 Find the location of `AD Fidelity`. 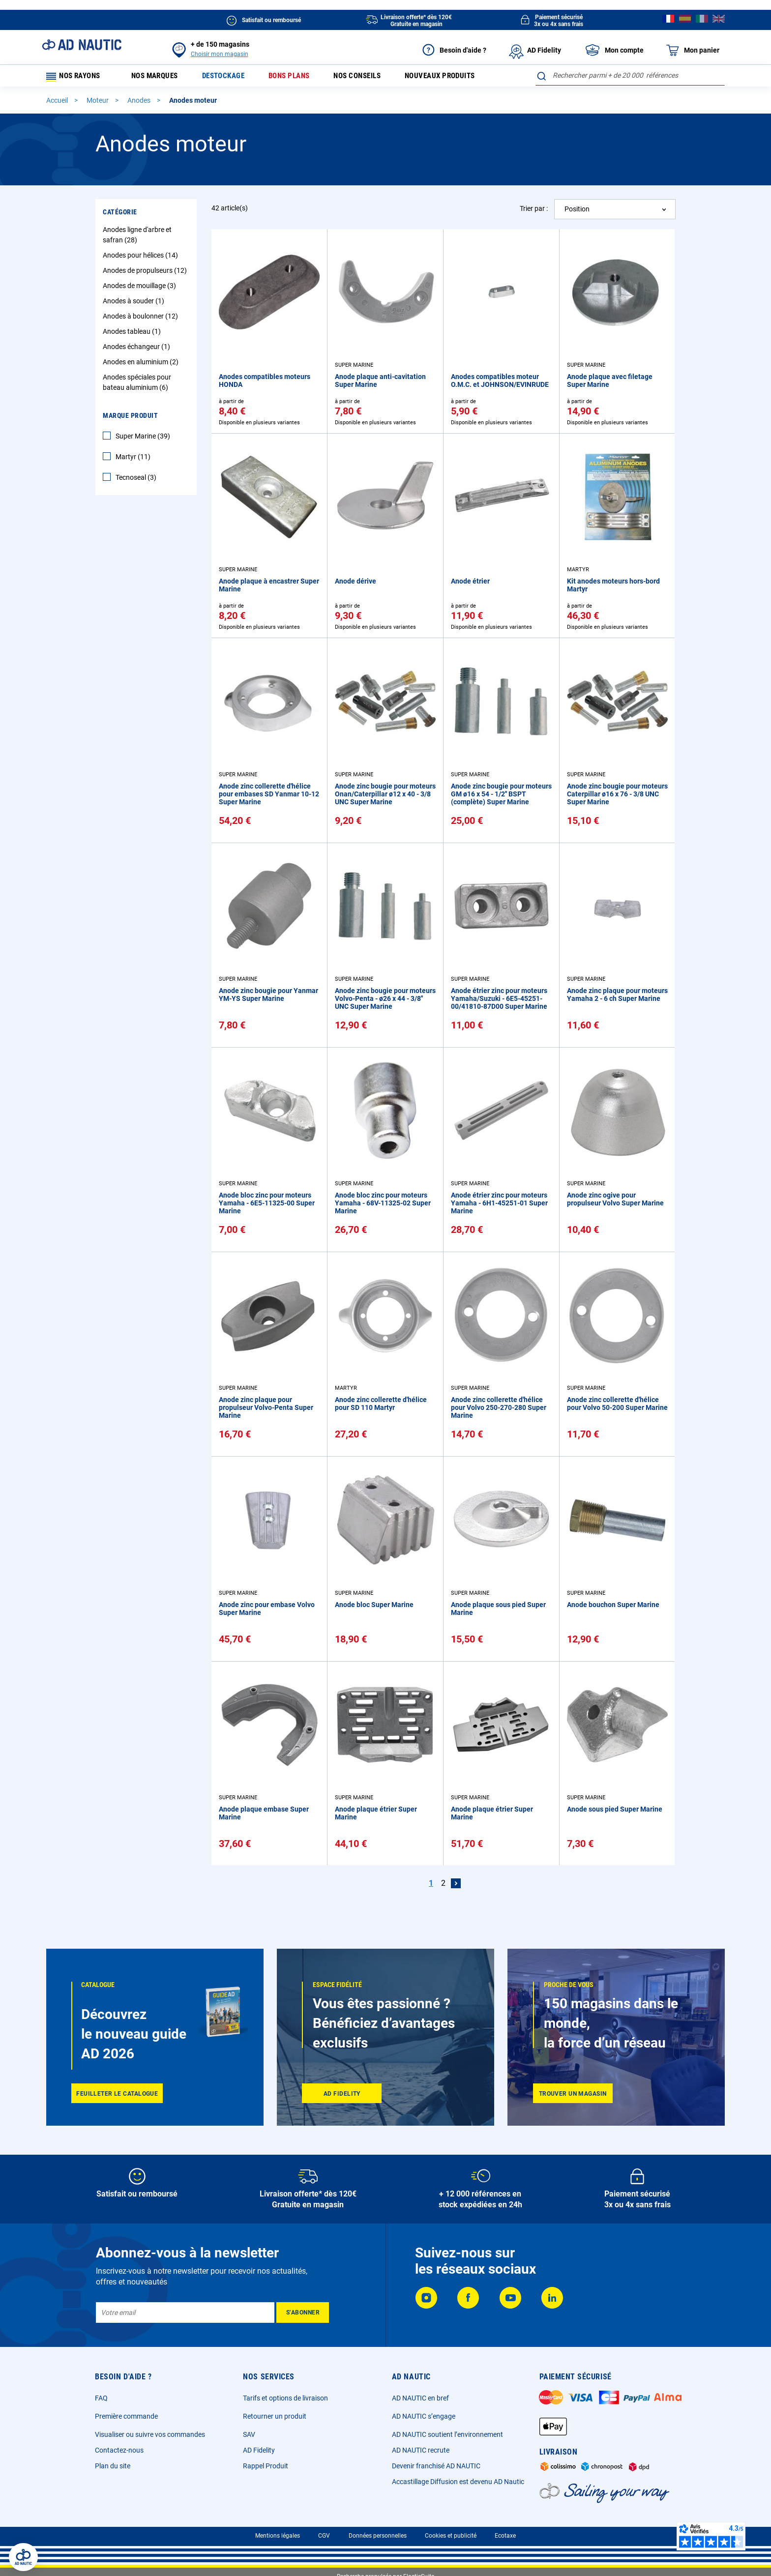

AD Fidelity is located at coordinates (259, 2450).